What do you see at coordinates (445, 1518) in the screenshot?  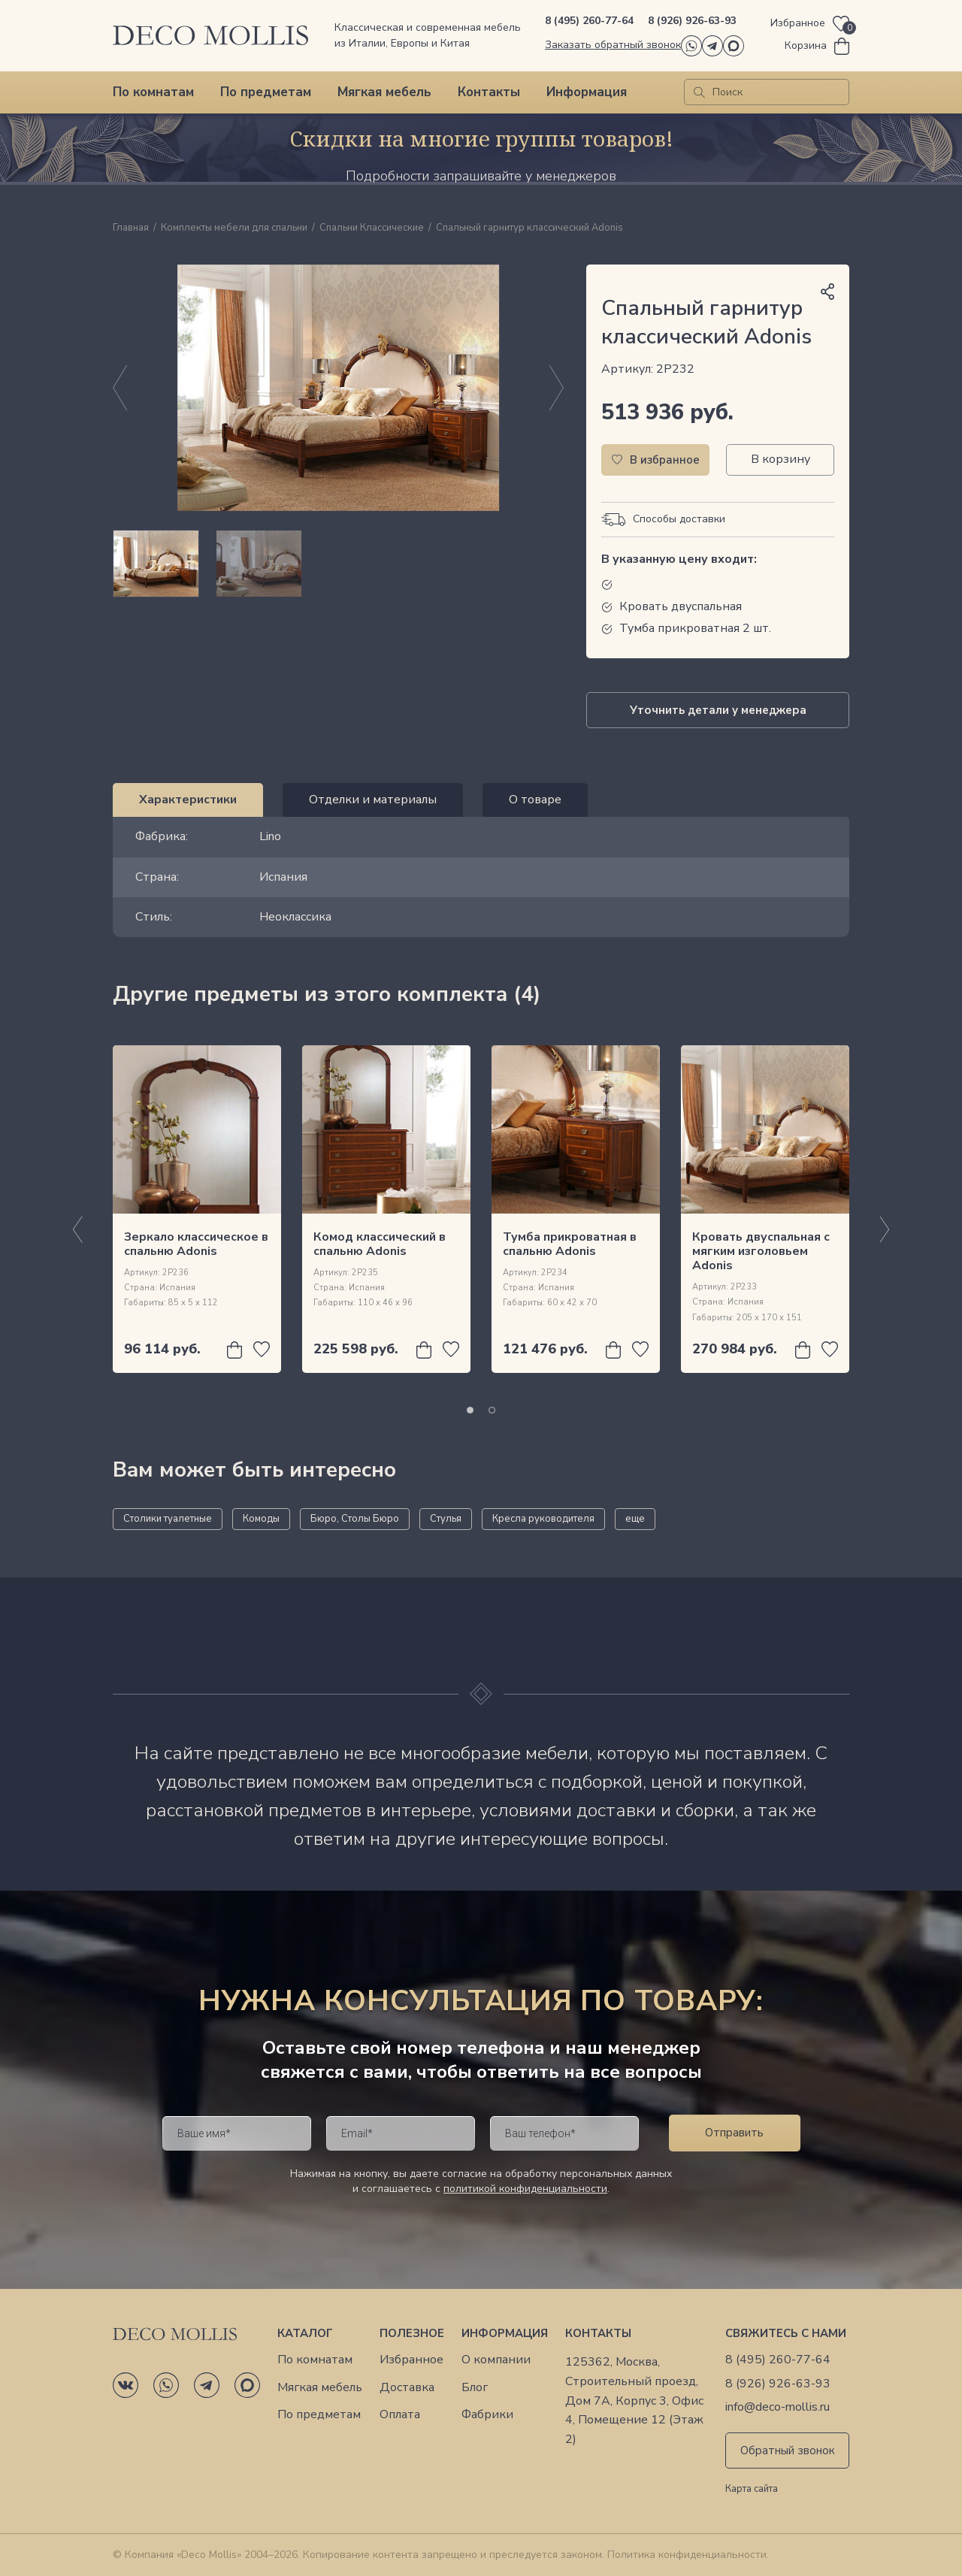 I see `Стулья` at bounding box center [445, 1518].